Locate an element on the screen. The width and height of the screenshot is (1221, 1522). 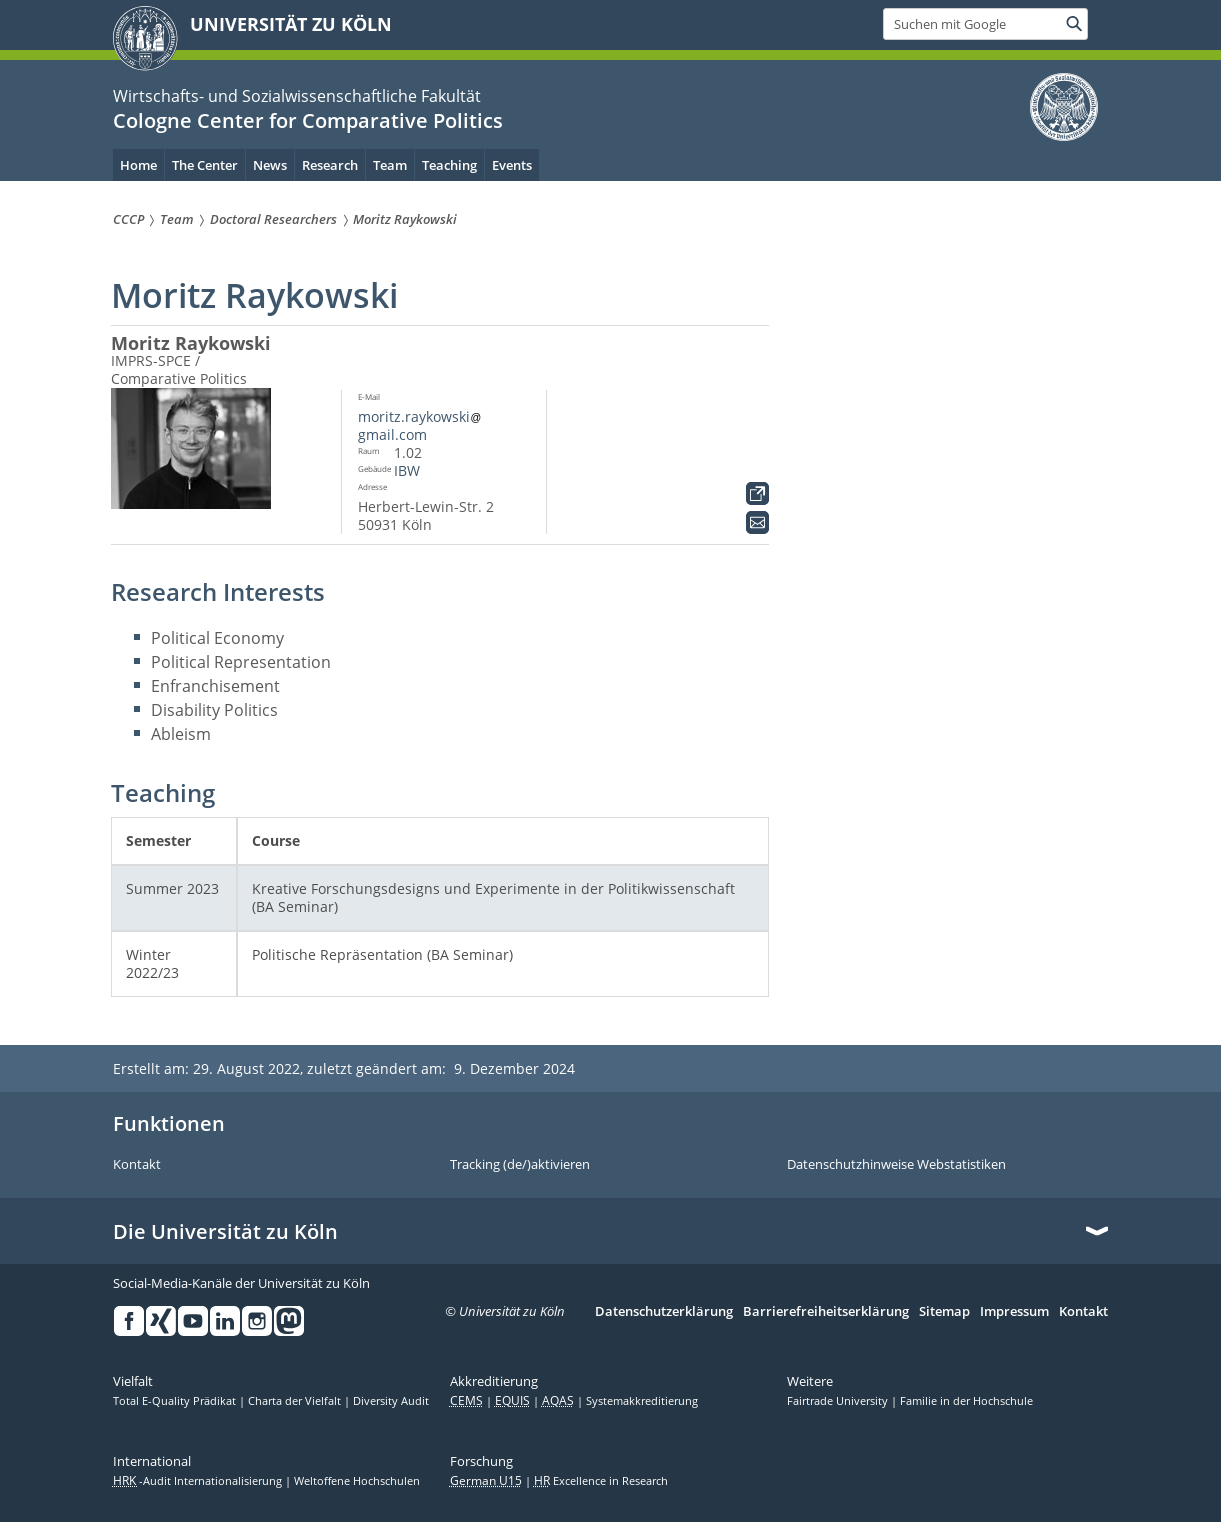
moritz.raykowskigmail.com is located at coordinates (420, 425).